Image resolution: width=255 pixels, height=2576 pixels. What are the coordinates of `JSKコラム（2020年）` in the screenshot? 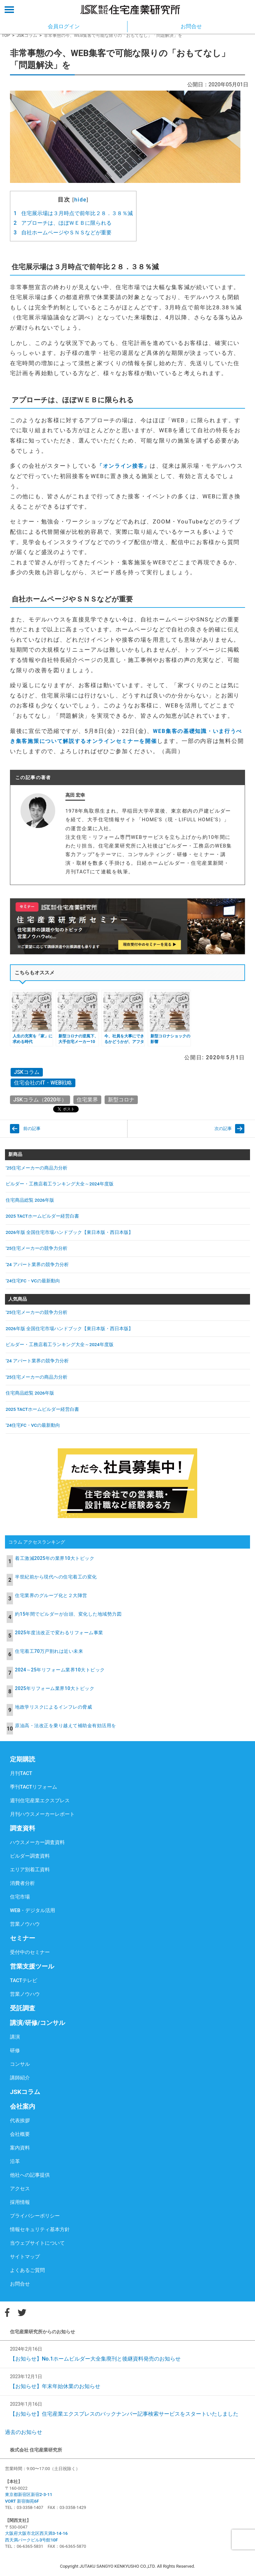 It's located at (40, 1099).